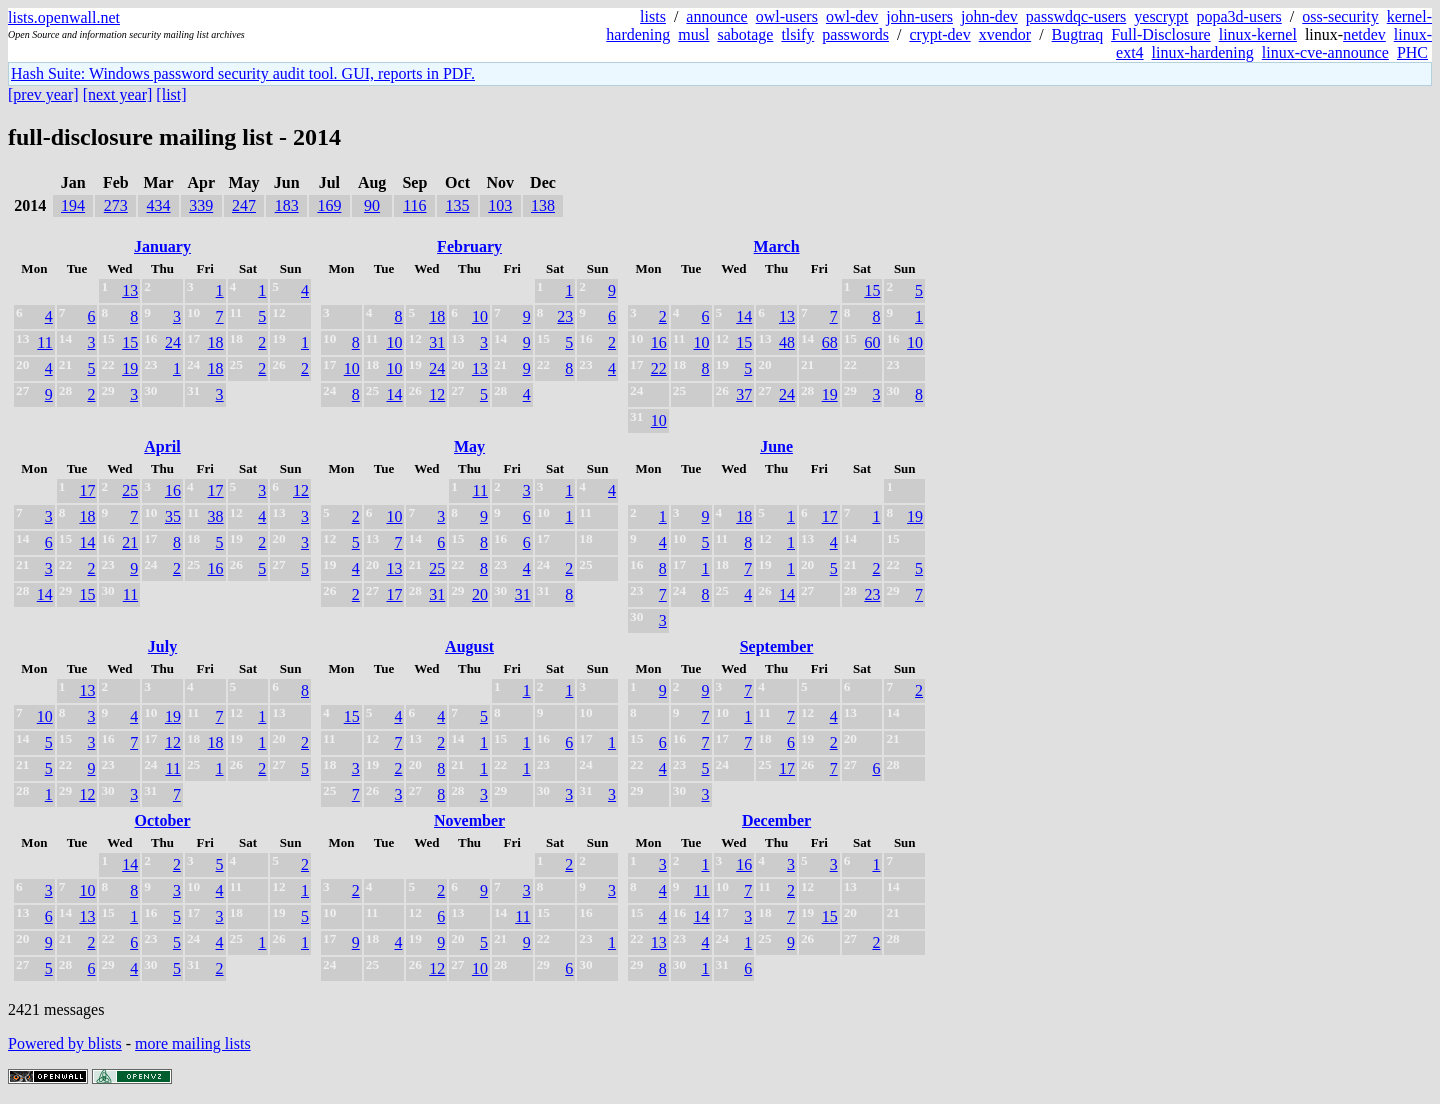  I want to click on 169, so click(329, 205).